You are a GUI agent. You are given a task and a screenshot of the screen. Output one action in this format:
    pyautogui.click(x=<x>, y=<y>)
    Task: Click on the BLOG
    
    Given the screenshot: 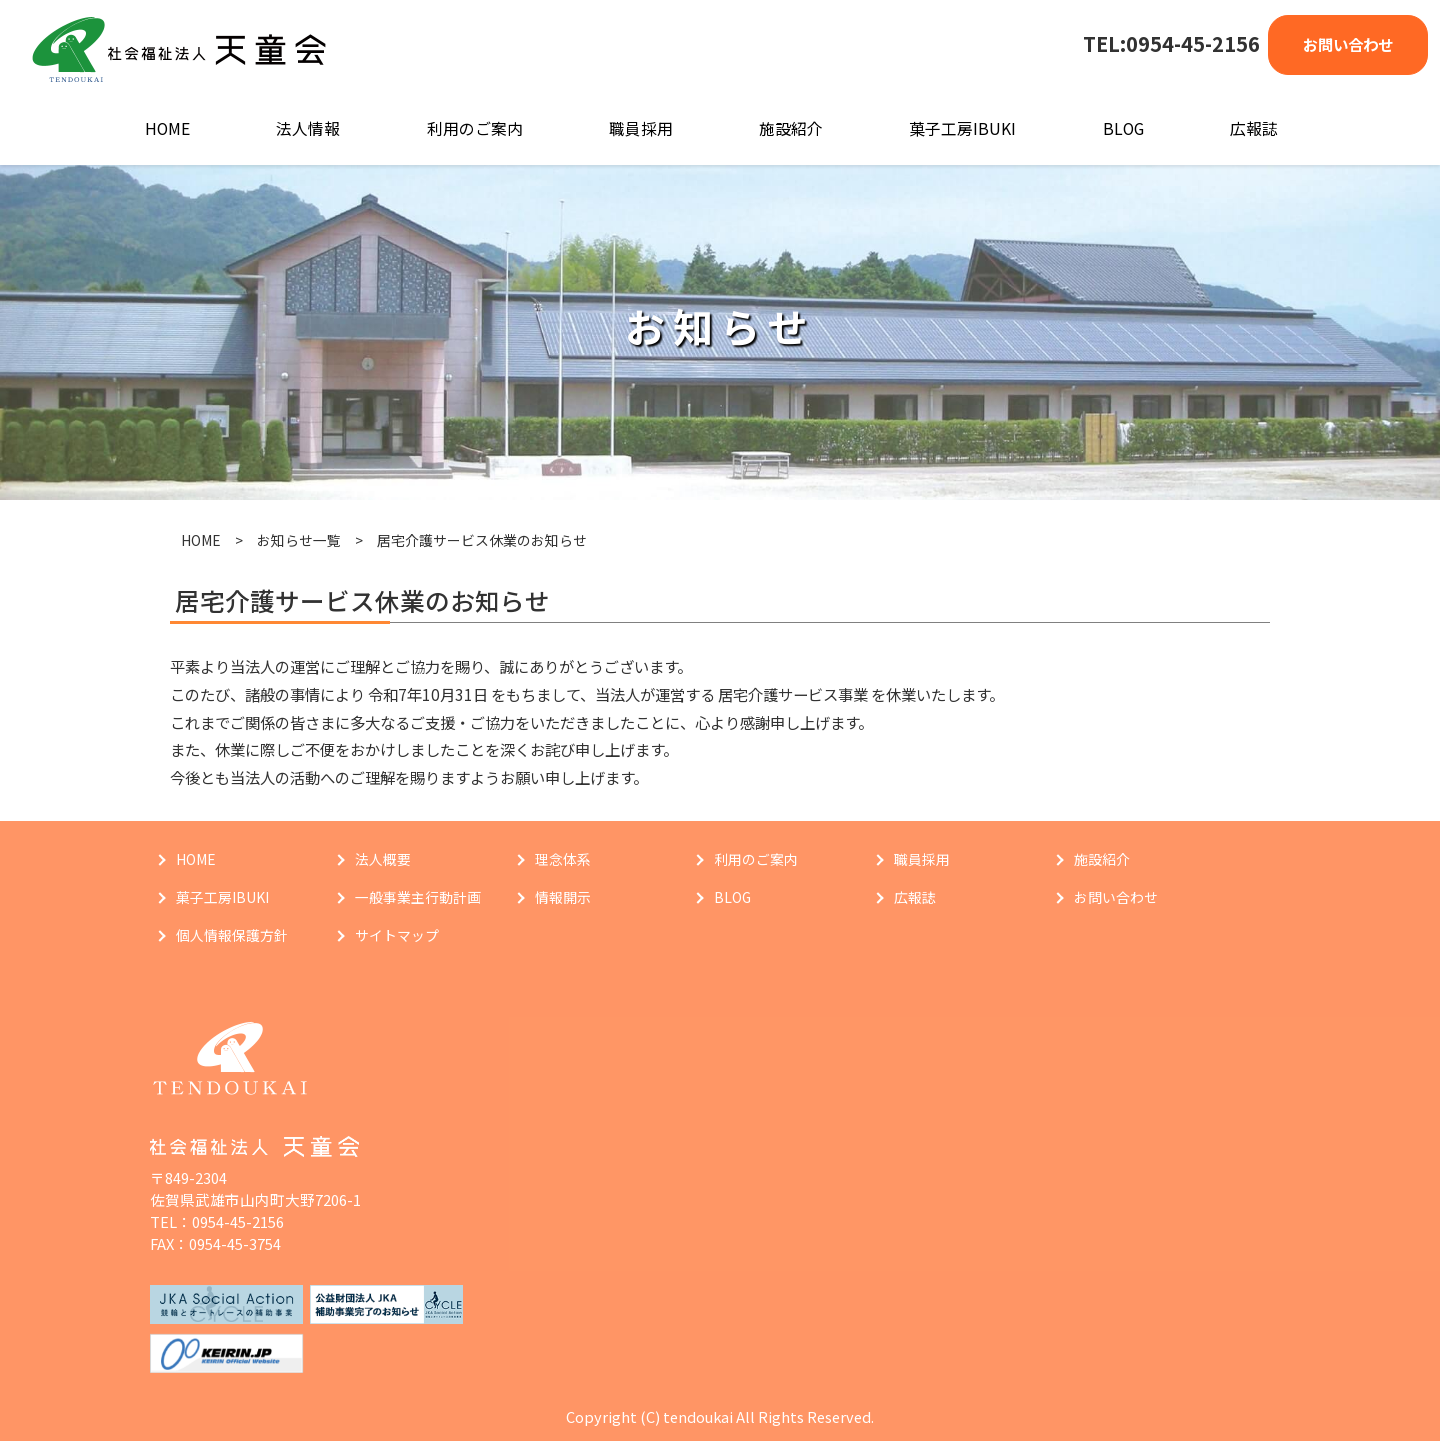 What is the action you would take?
    pyautogui.click(x=1123, y=128)
    